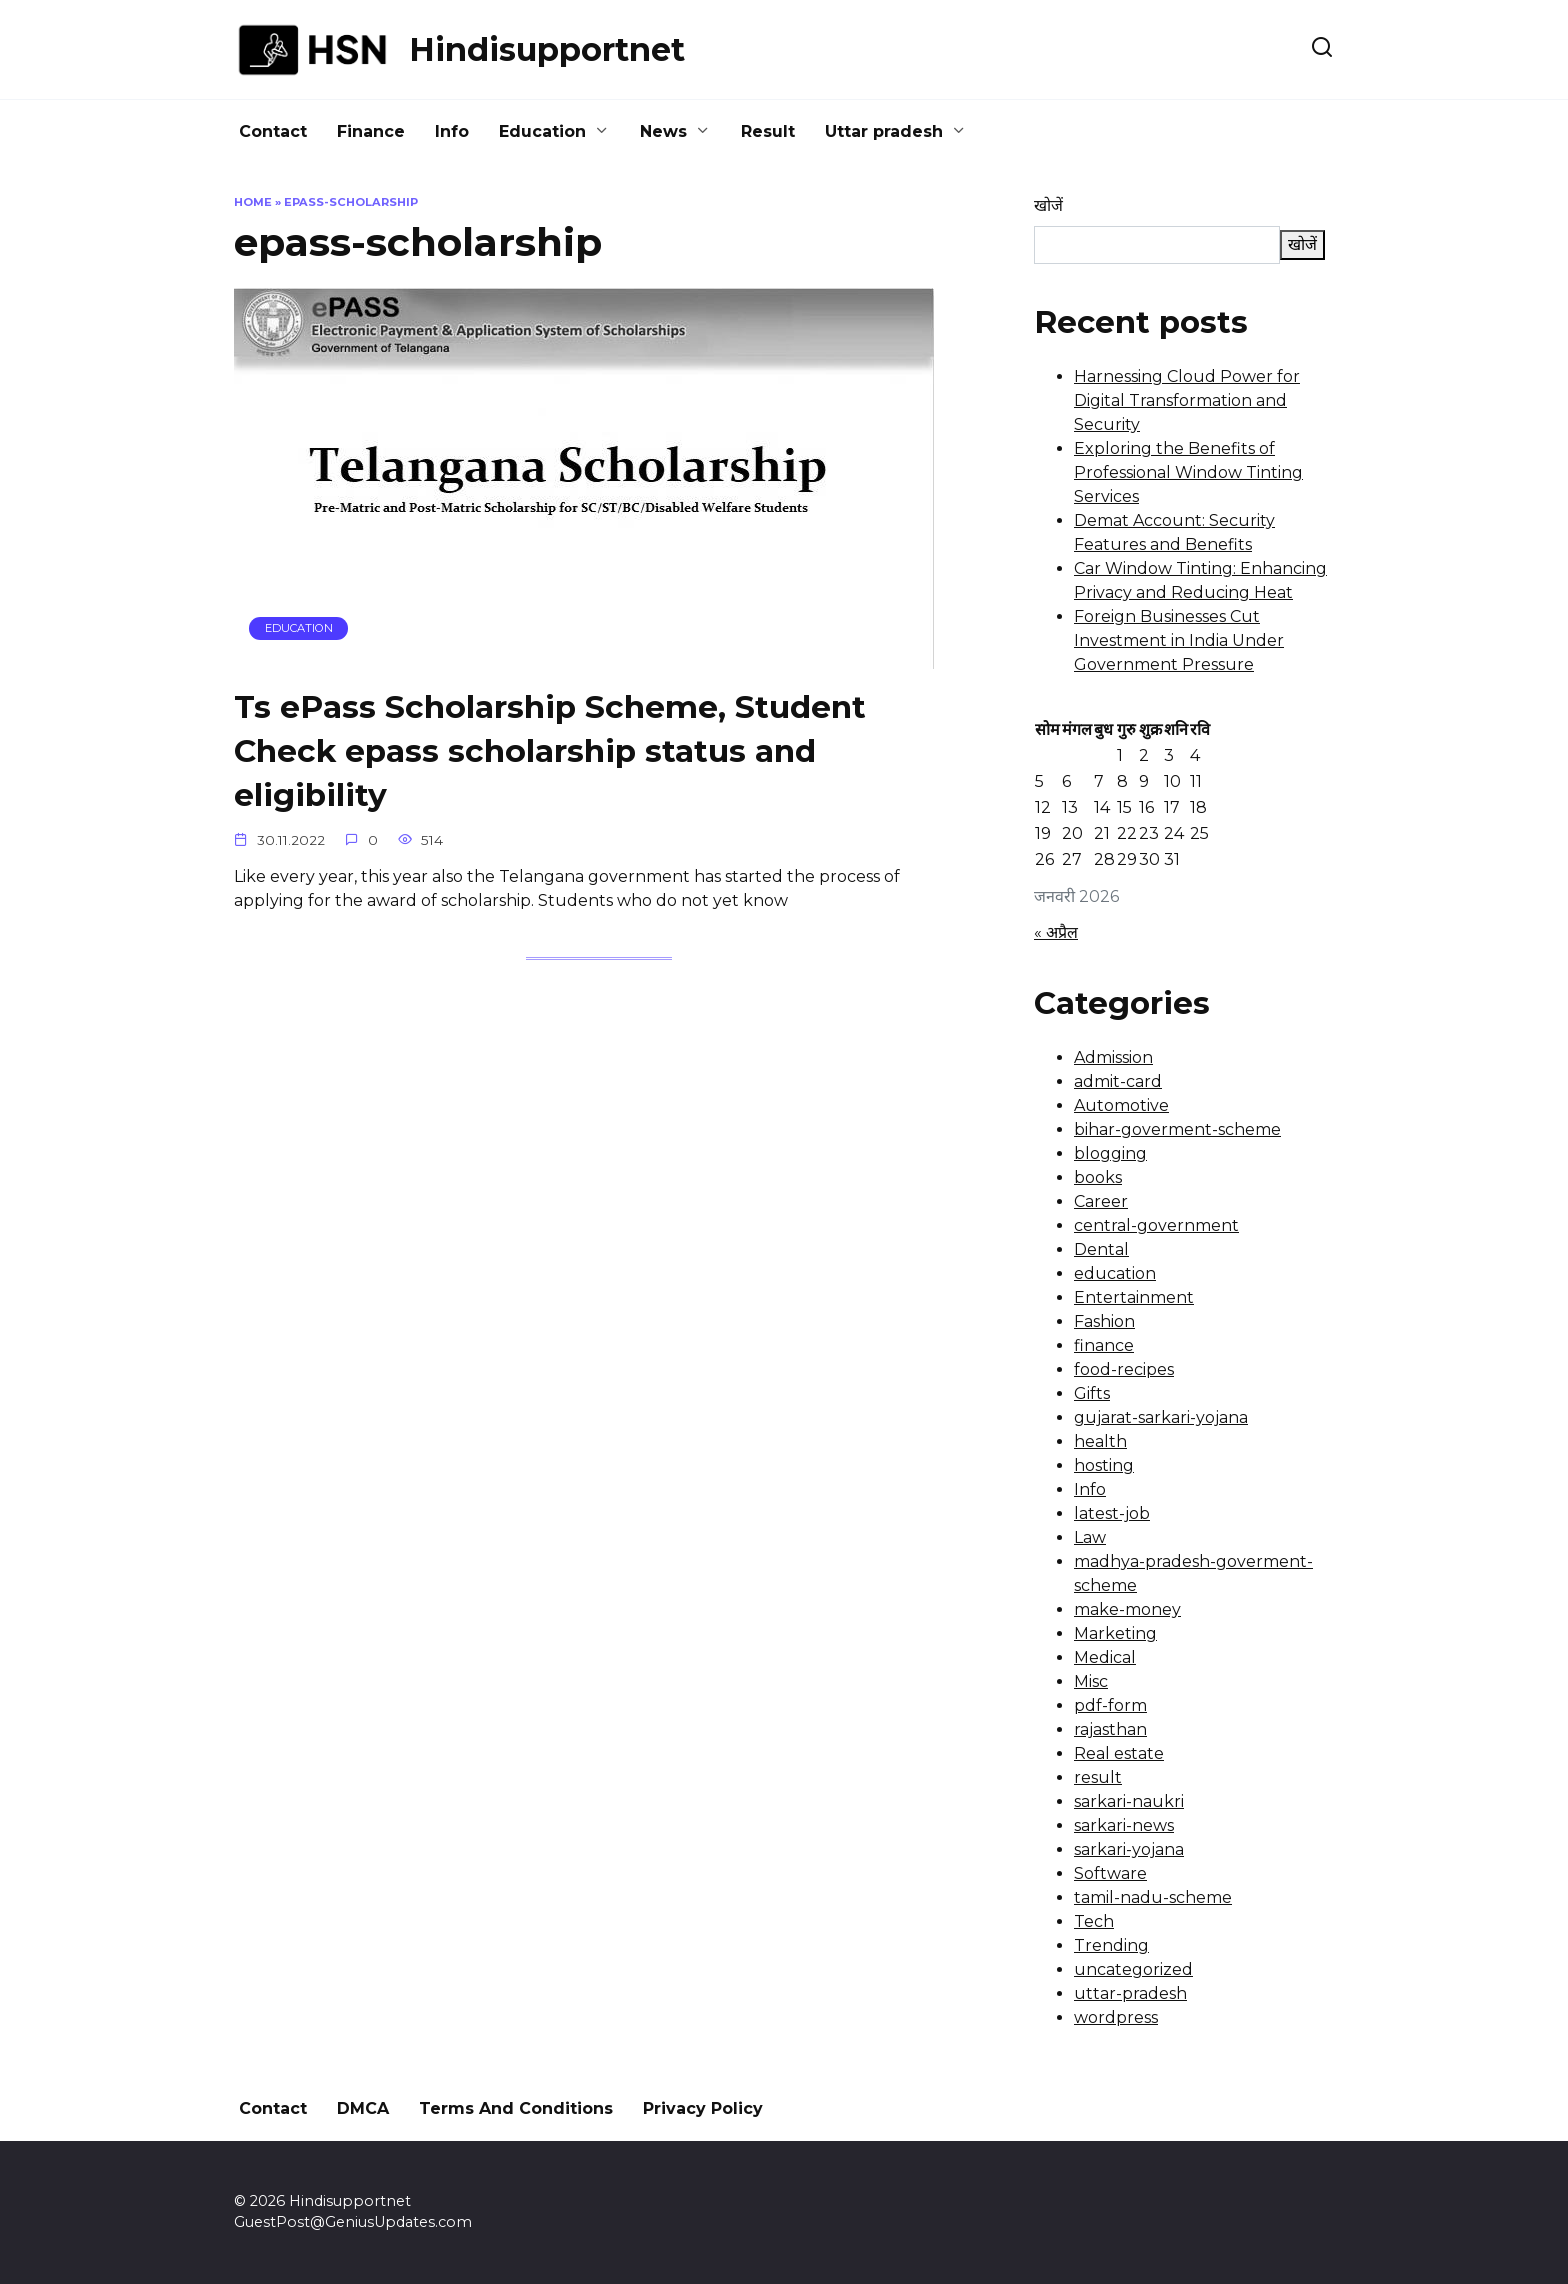  I want to click on admit-card, so click(1118, 1081).